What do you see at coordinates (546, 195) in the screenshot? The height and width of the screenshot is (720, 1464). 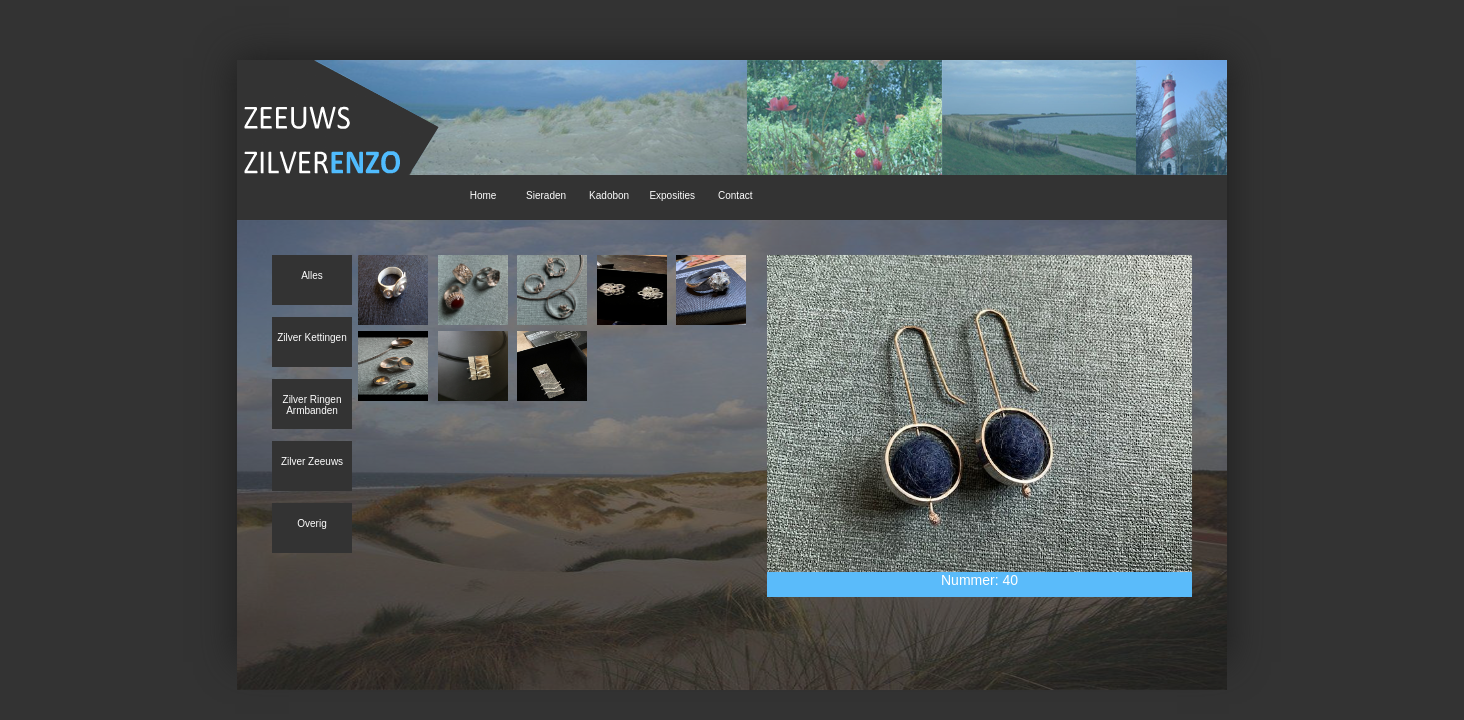 I see `Sieraden` at bounding box center [546, 195].